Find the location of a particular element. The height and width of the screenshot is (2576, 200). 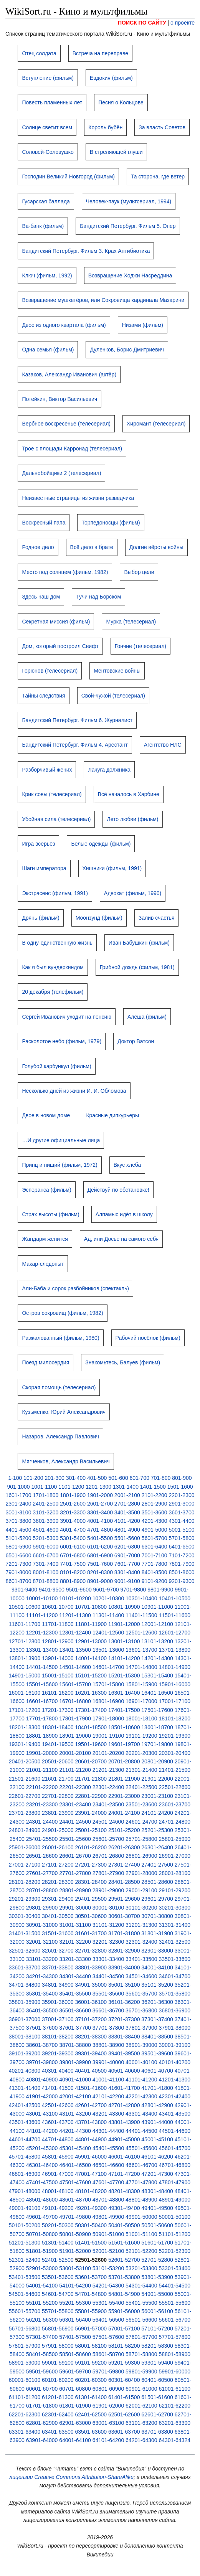

12401-12500 is located at coordinates (108, 1632).